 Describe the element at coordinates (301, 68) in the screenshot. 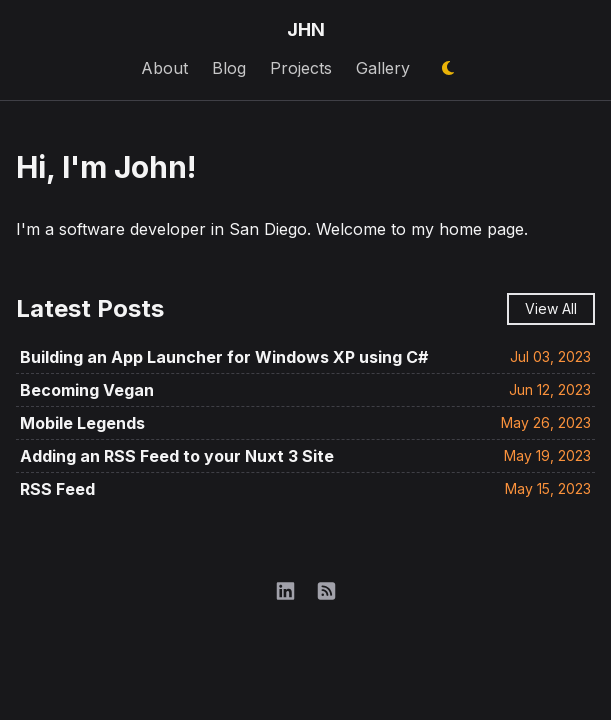

I see `Projects` at that location.